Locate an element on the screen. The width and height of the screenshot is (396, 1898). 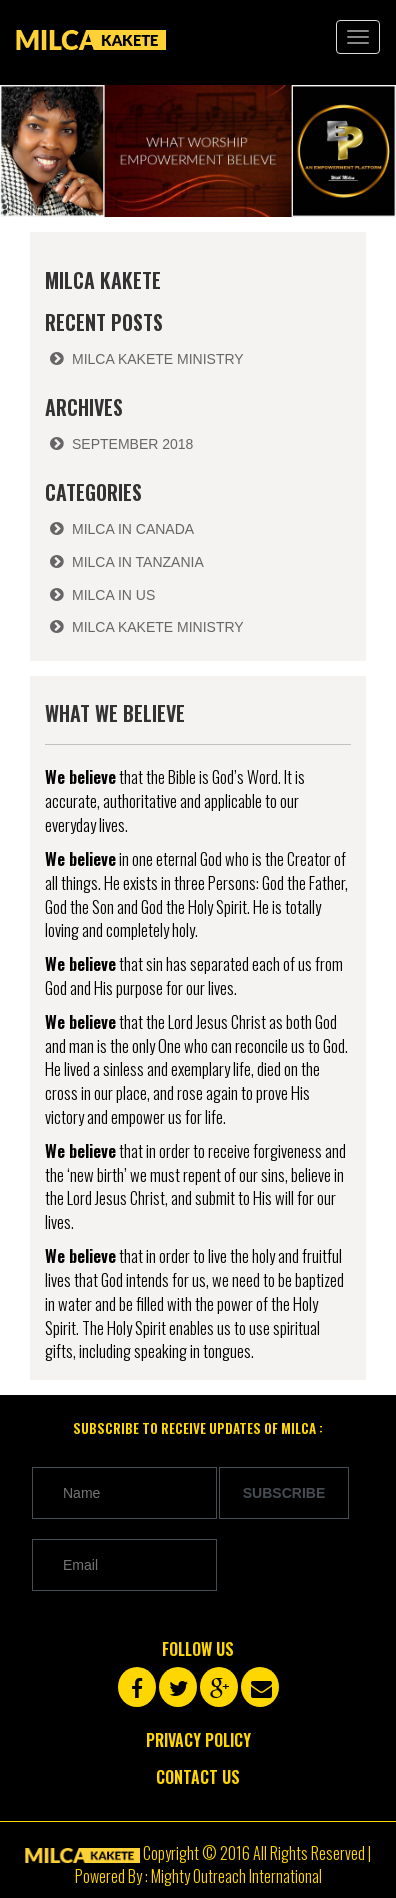
Milca Kakete Ministry is located at coordinates (158, 359).